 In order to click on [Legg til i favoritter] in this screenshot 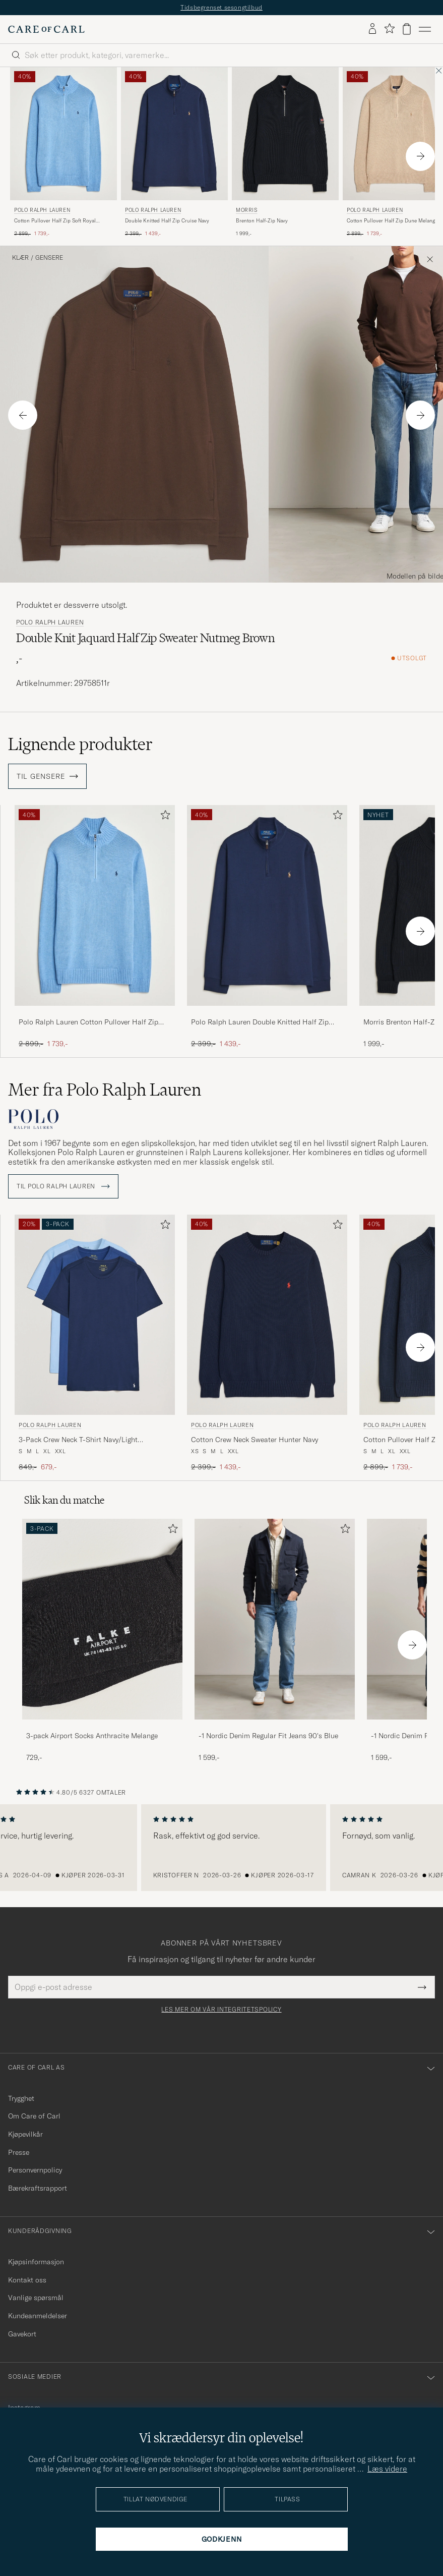, I will do `click(163, 817)`.